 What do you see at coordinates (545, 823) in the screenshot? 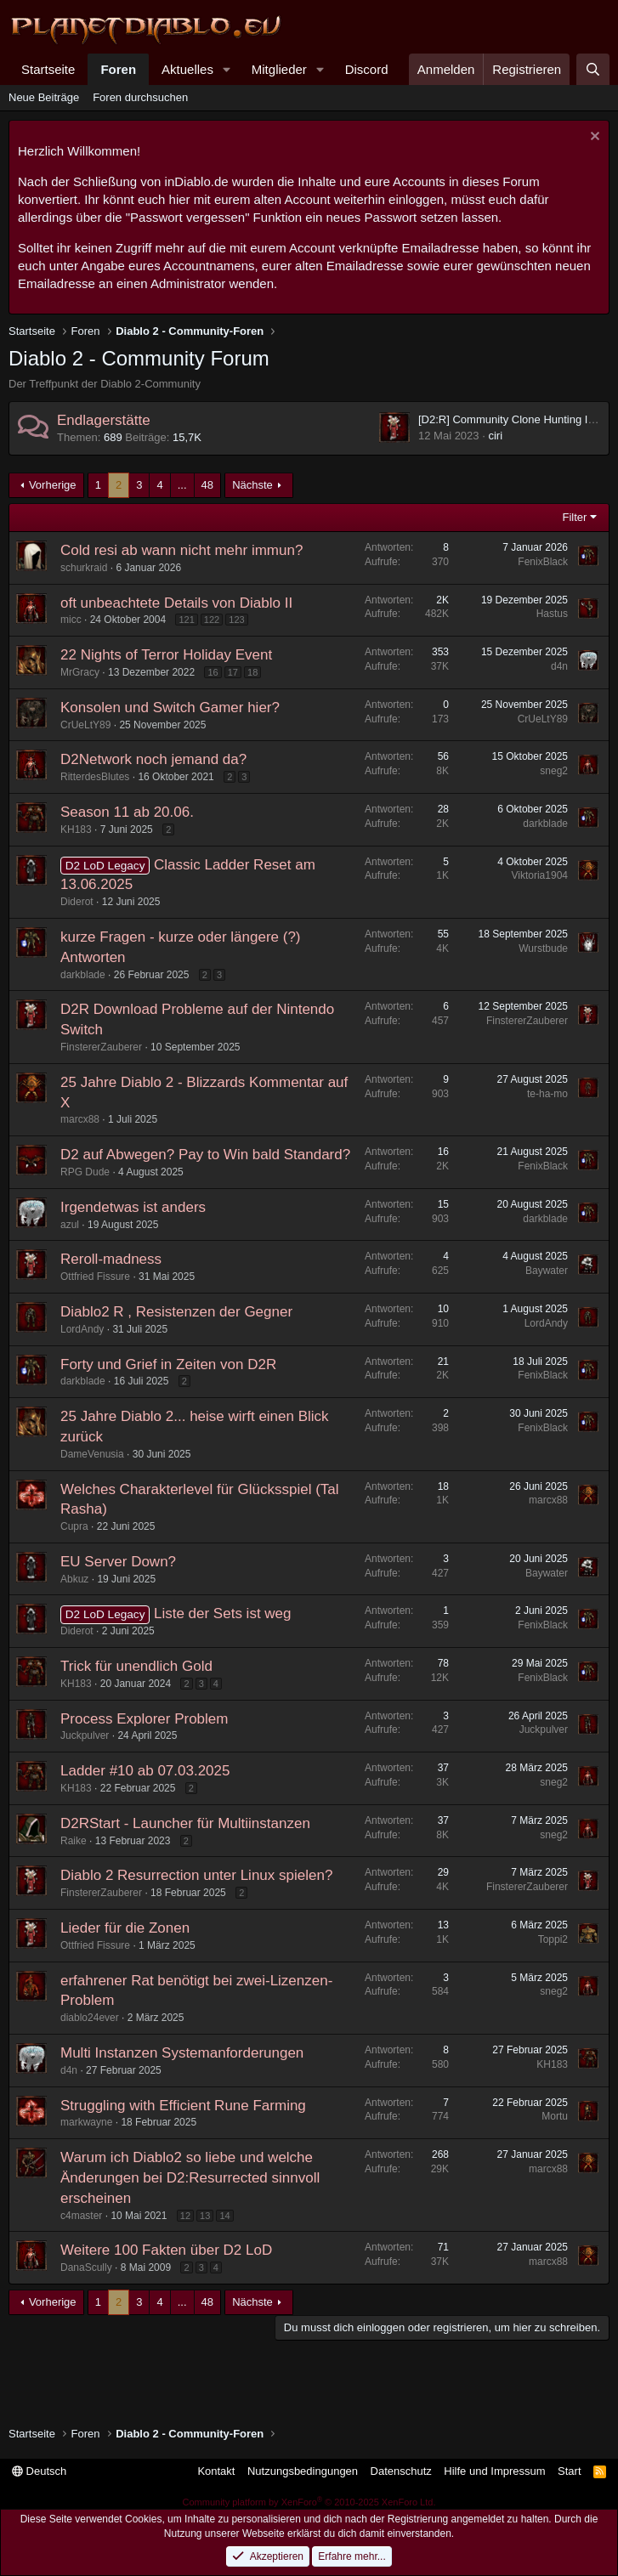
I see `darkblade` at bounding box center [545, 823].